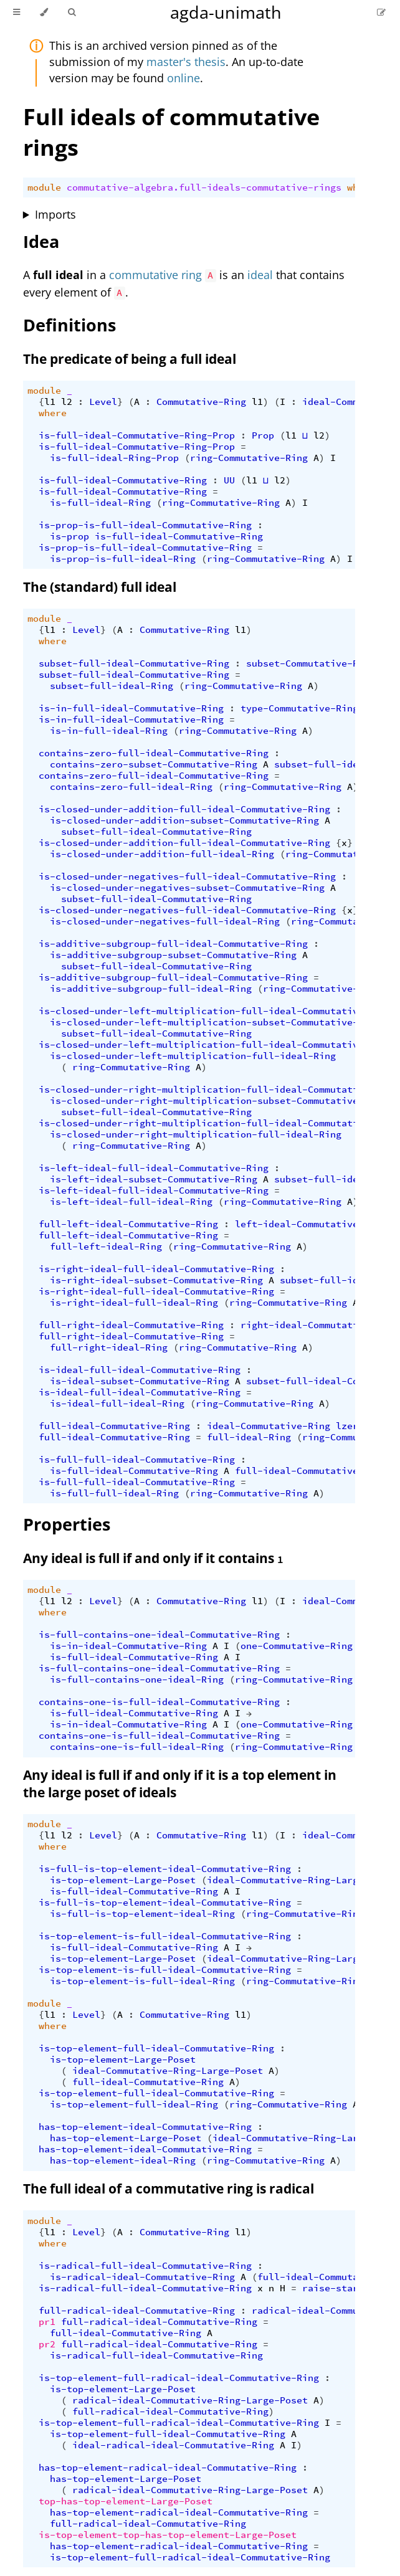  I want to click on is-prop-is-full-ideal-Ring, so click(123, 558).